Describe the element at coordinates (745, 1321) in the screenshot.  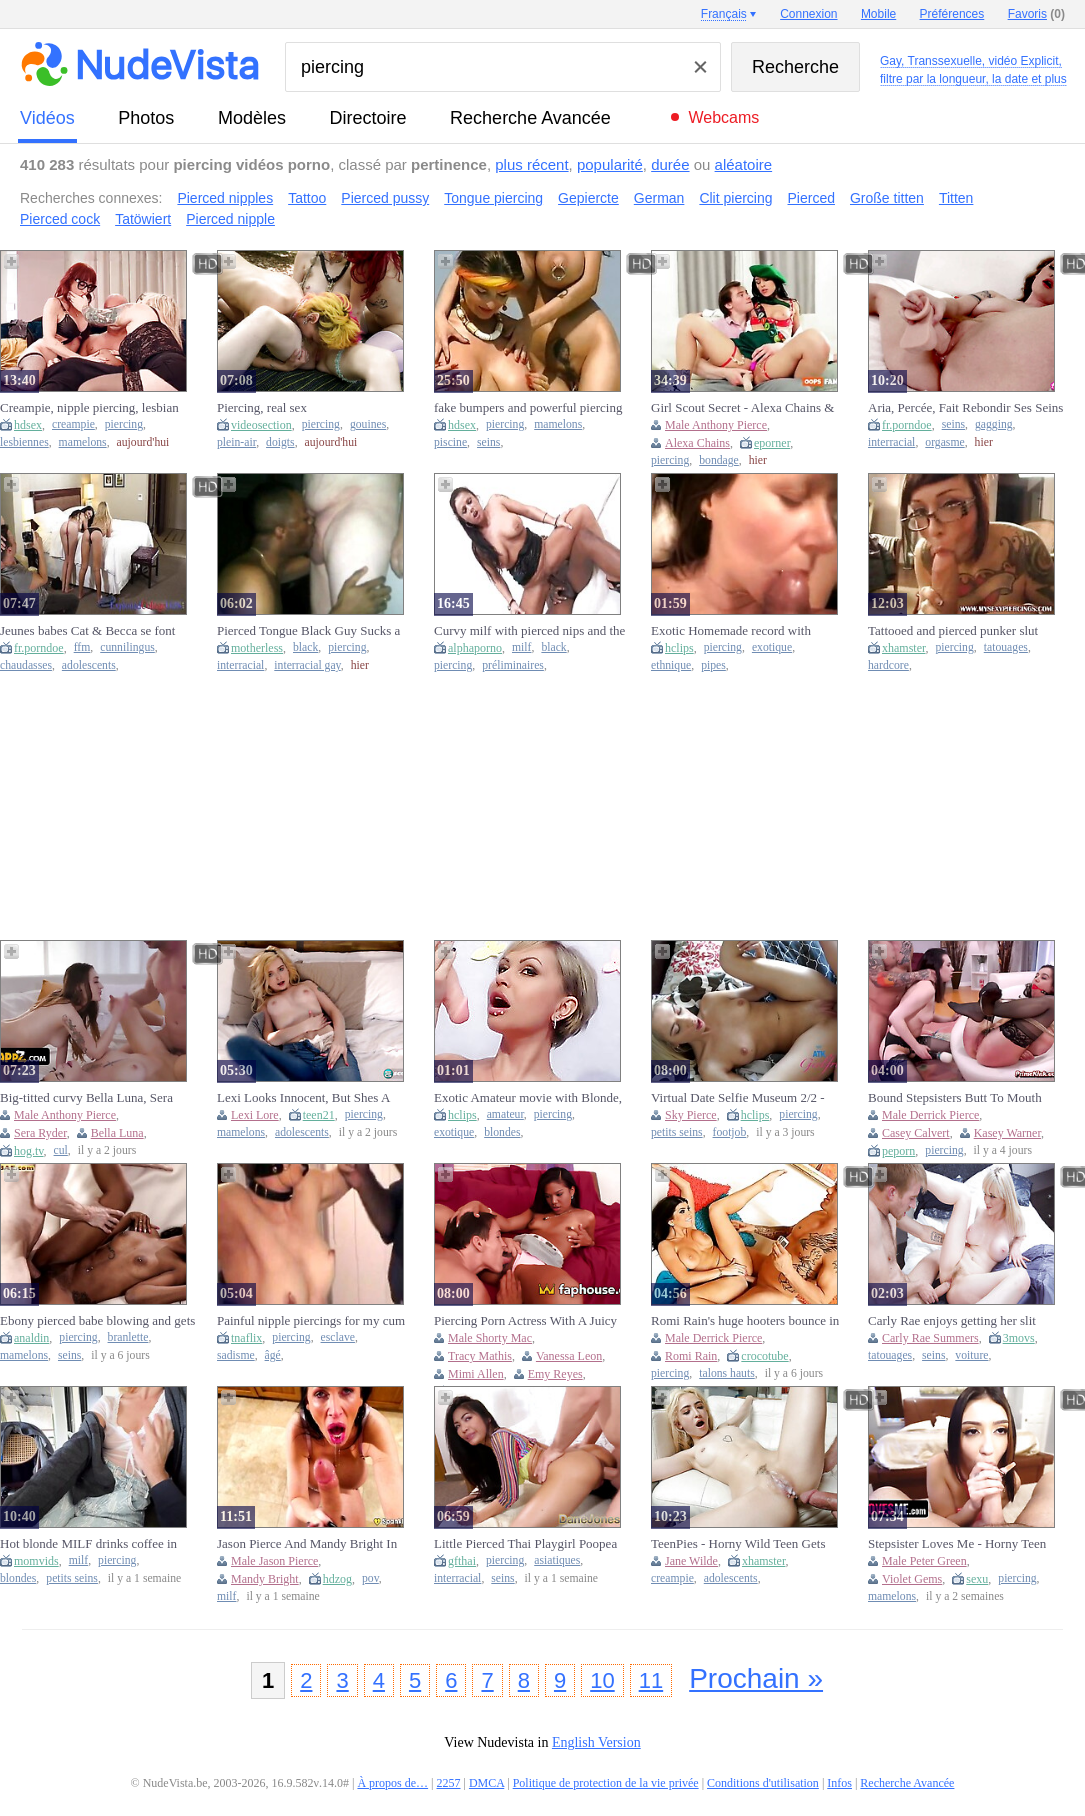
I see `Romi Rain's huge hooters bounce in Derrick Pierce's face as he feasts on her wet pussy` at that location.